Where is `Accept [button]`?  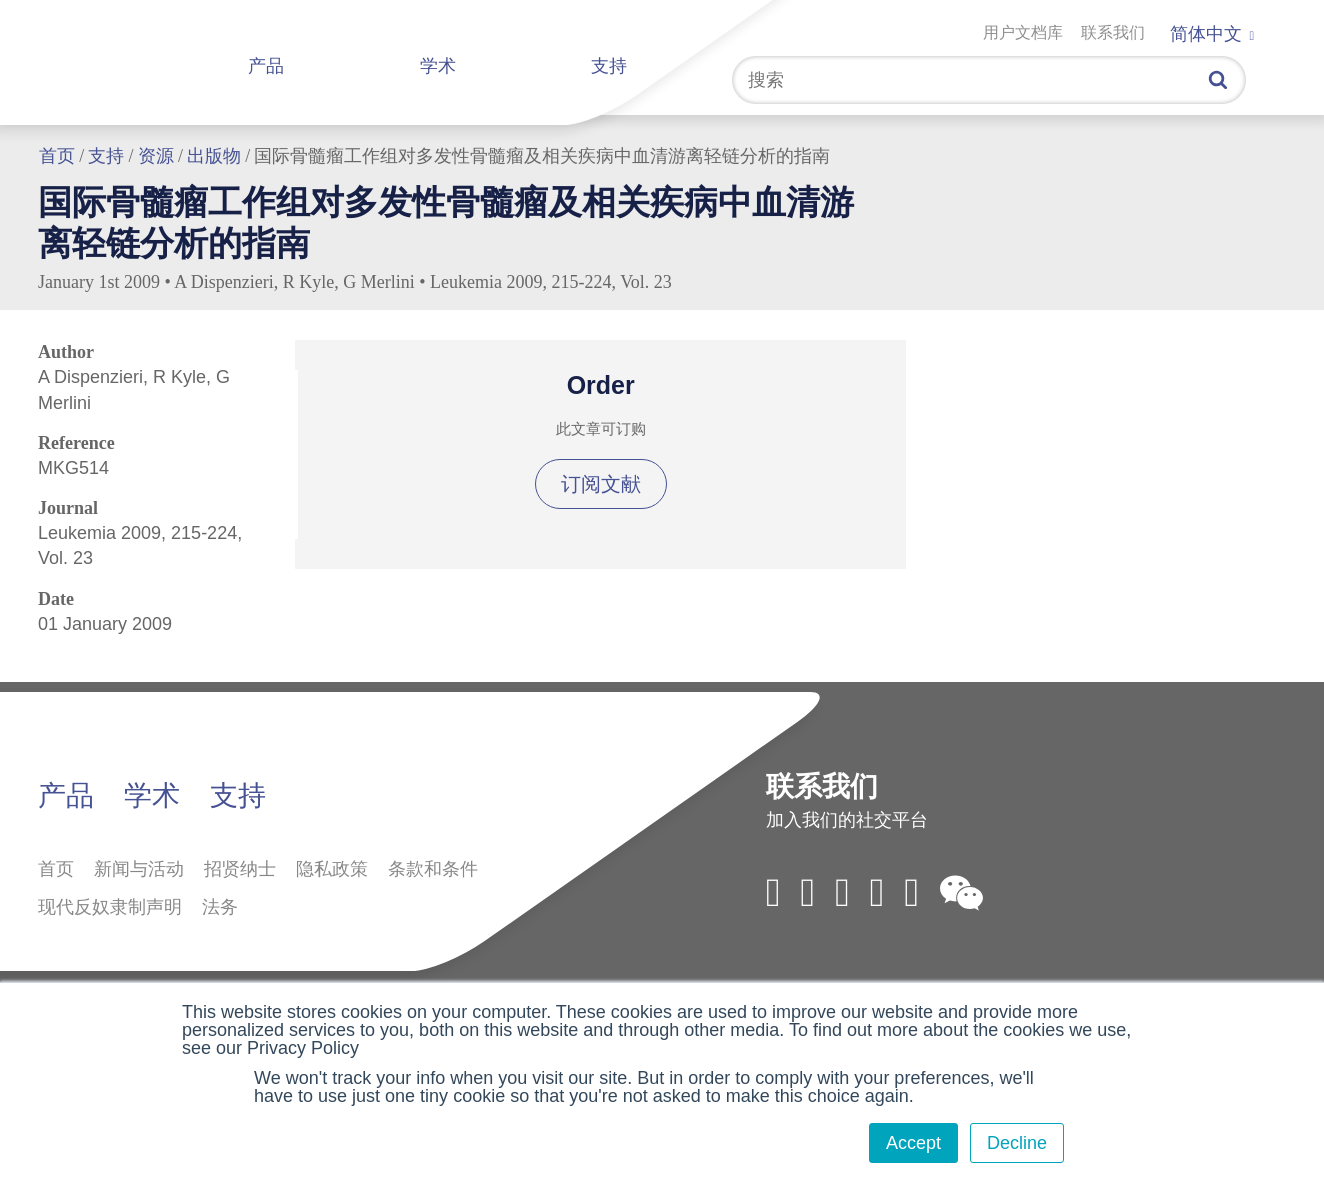 Accept [button] is located at coordinates (913, 1143).